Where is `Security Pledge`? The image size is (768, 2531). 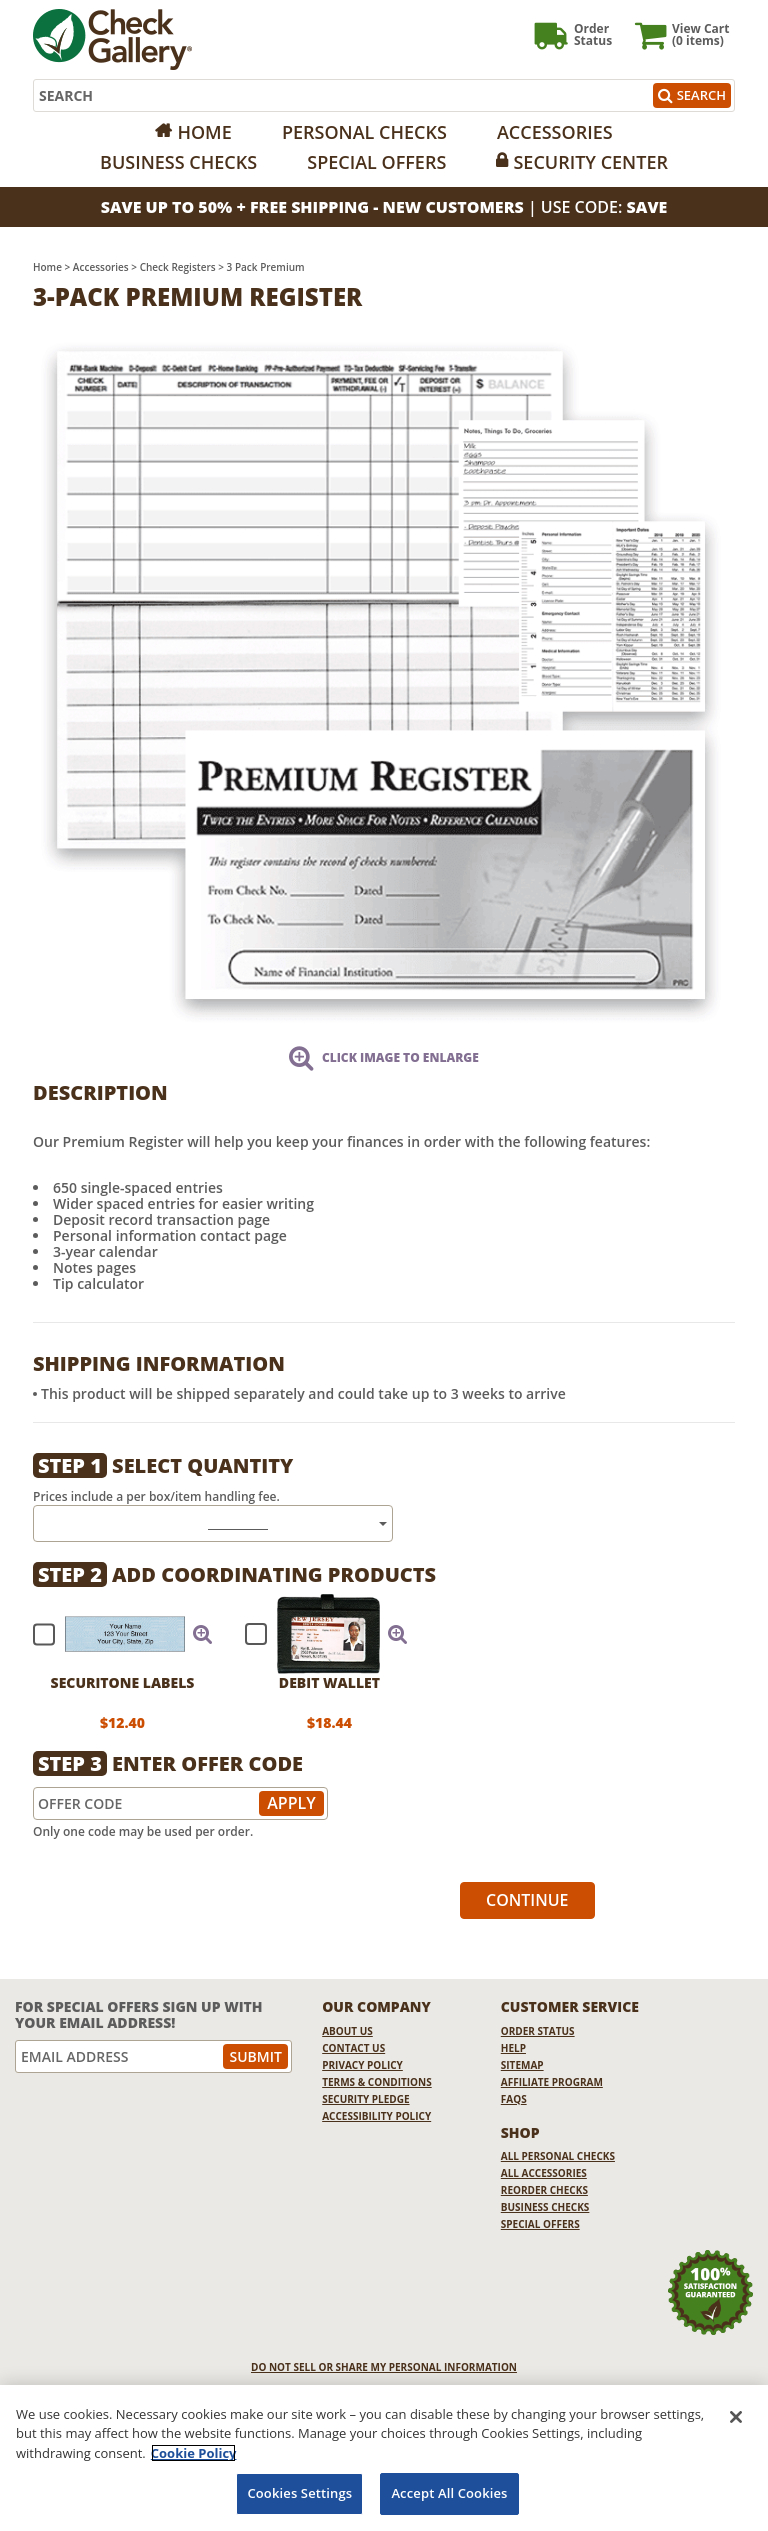 Security Pledge is located at coordinates (365, 2099).